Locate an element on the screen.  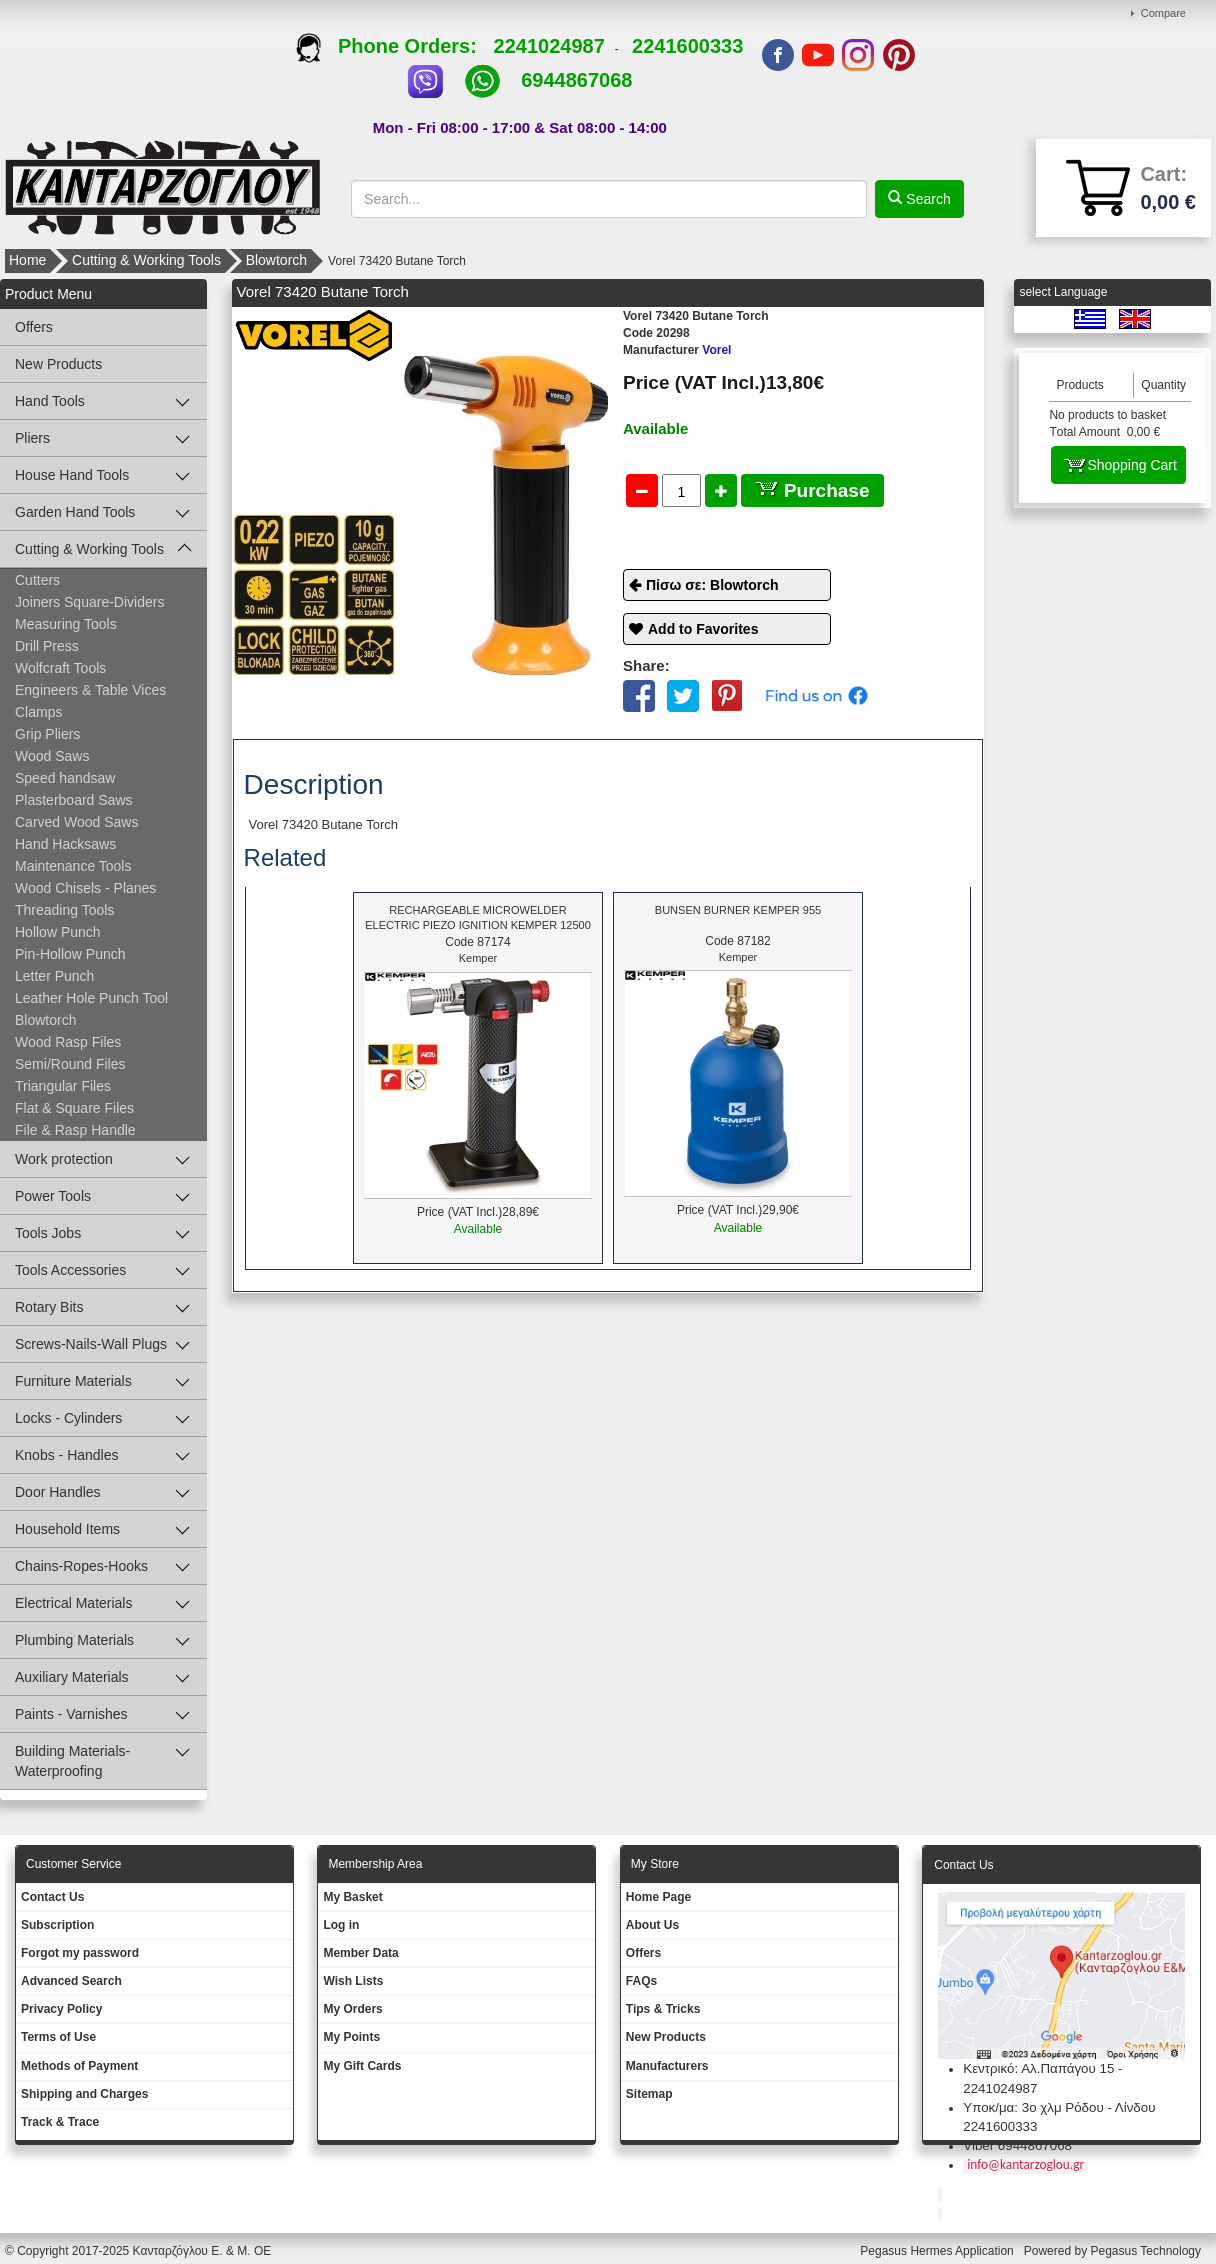
FAQs is located at coordinates (641, 1981).